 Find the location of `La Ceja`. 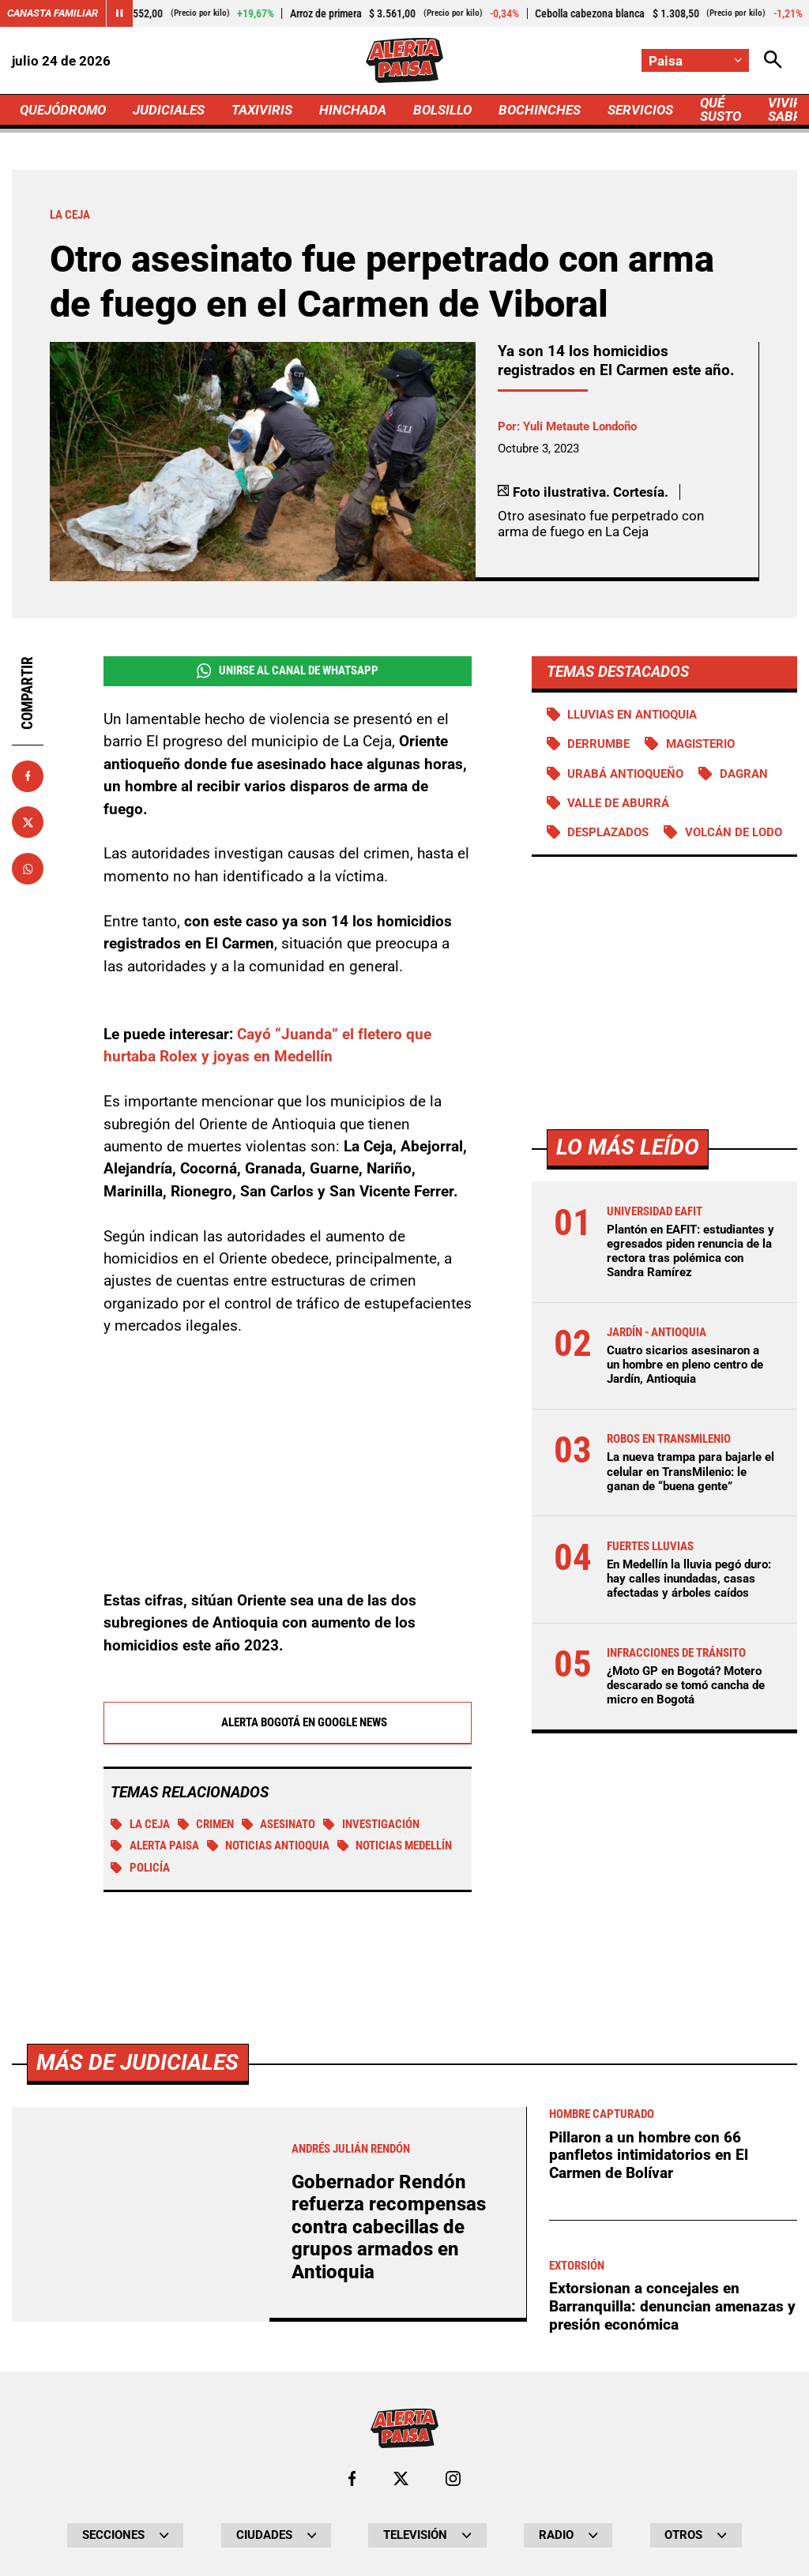

La Ceja is located at coordinates (140, 1825).